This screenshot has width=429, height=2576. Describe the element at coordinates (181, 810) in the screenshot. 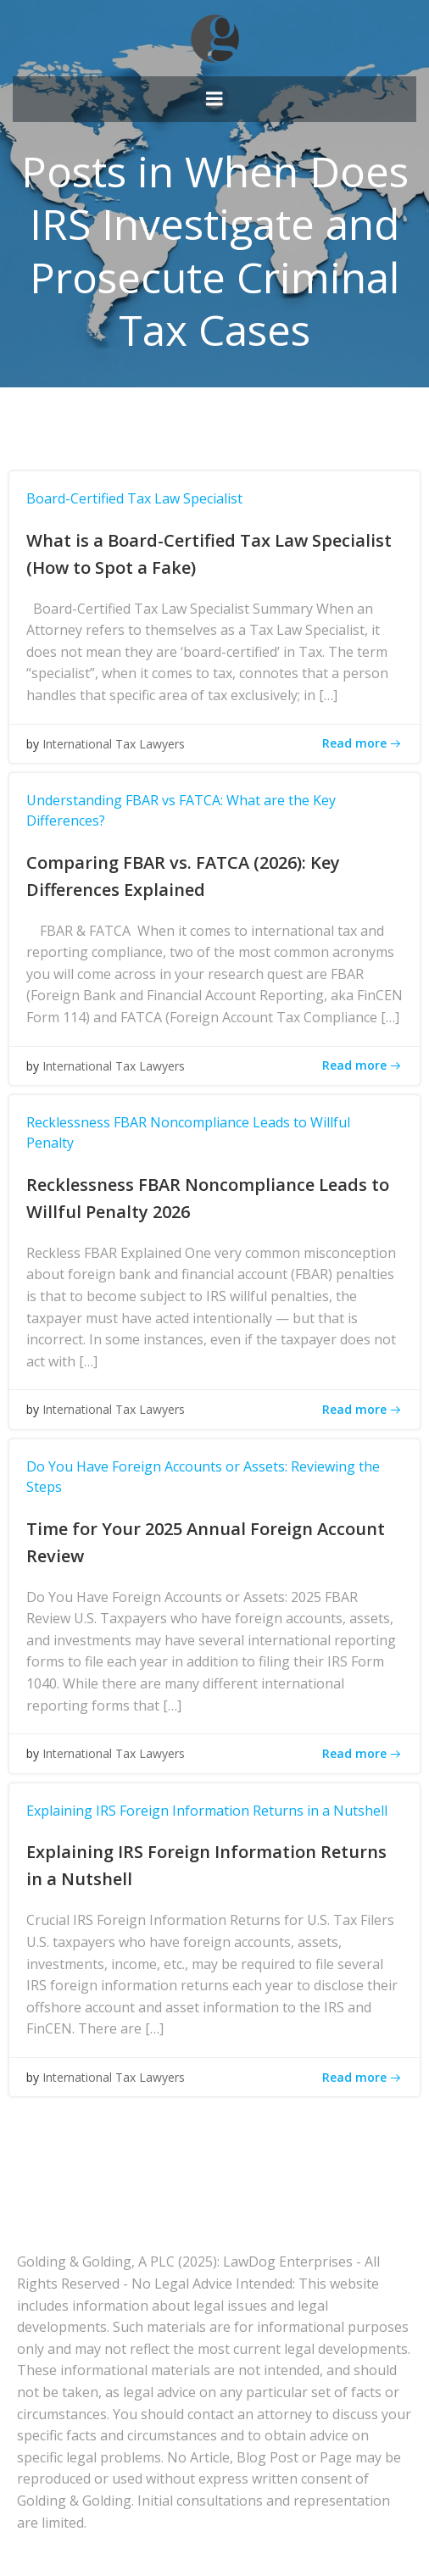

I see `Understanding FBAR vs FATCA: What are the Key Differences?` at that location.